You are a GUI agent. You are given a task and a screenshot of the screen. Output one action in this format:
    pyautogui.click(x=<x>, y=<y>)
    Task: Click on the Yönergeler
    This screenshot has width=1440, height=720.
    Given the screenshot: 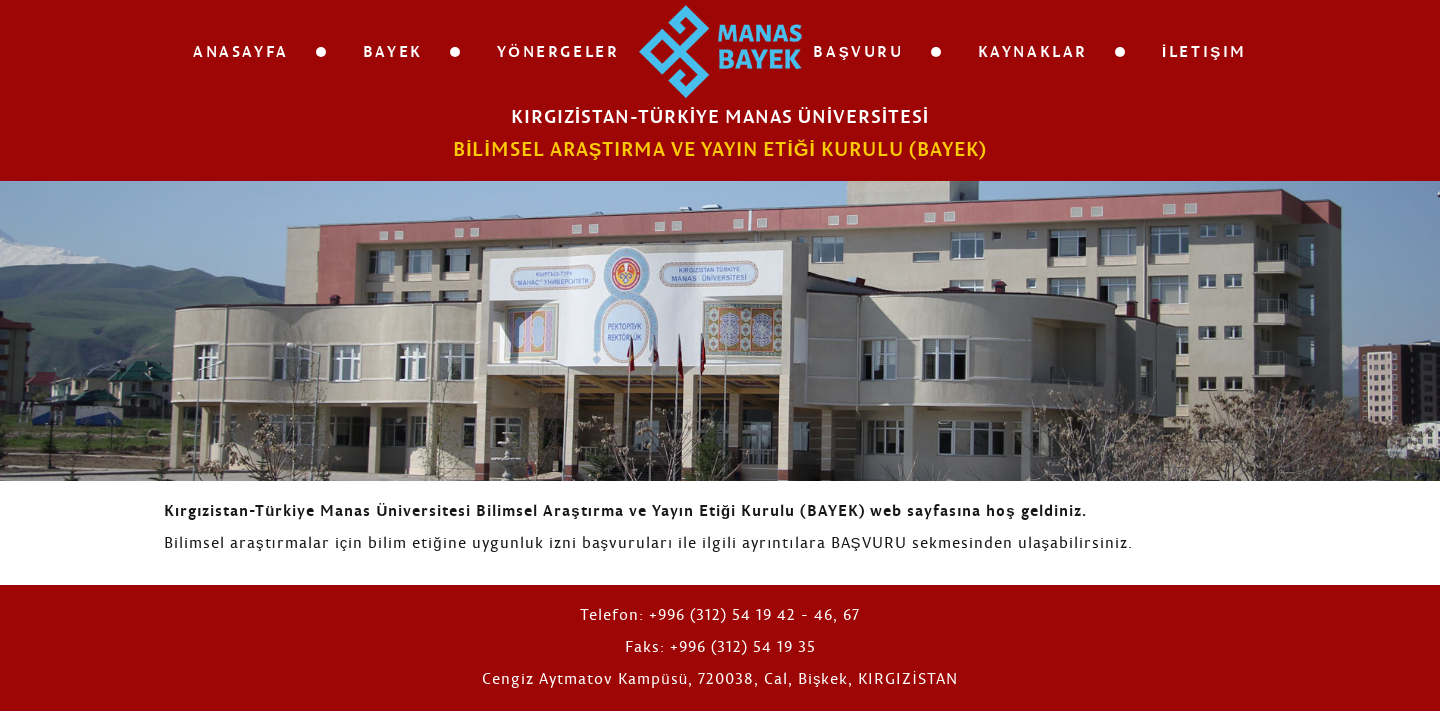 What is the action you would take?
    pyautogui.click(x=558, y=51)
    